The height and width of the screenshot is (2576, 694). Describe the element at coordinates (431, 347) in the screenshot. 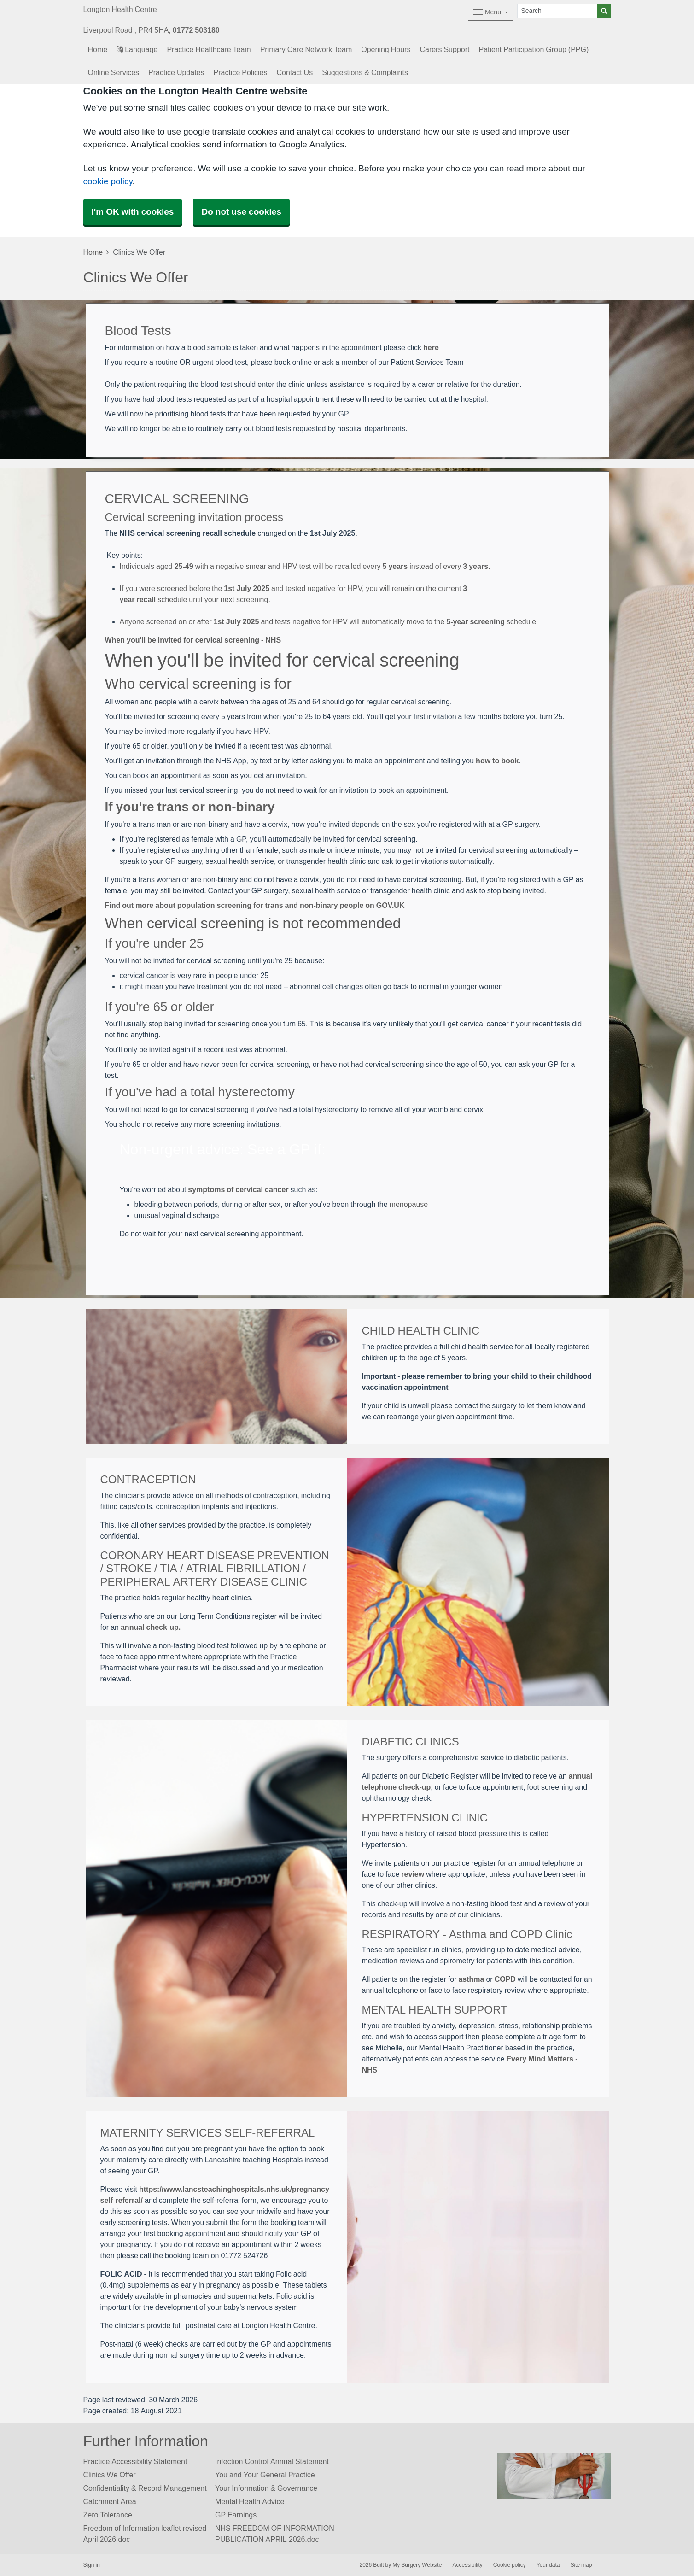

I see `here` at that location.